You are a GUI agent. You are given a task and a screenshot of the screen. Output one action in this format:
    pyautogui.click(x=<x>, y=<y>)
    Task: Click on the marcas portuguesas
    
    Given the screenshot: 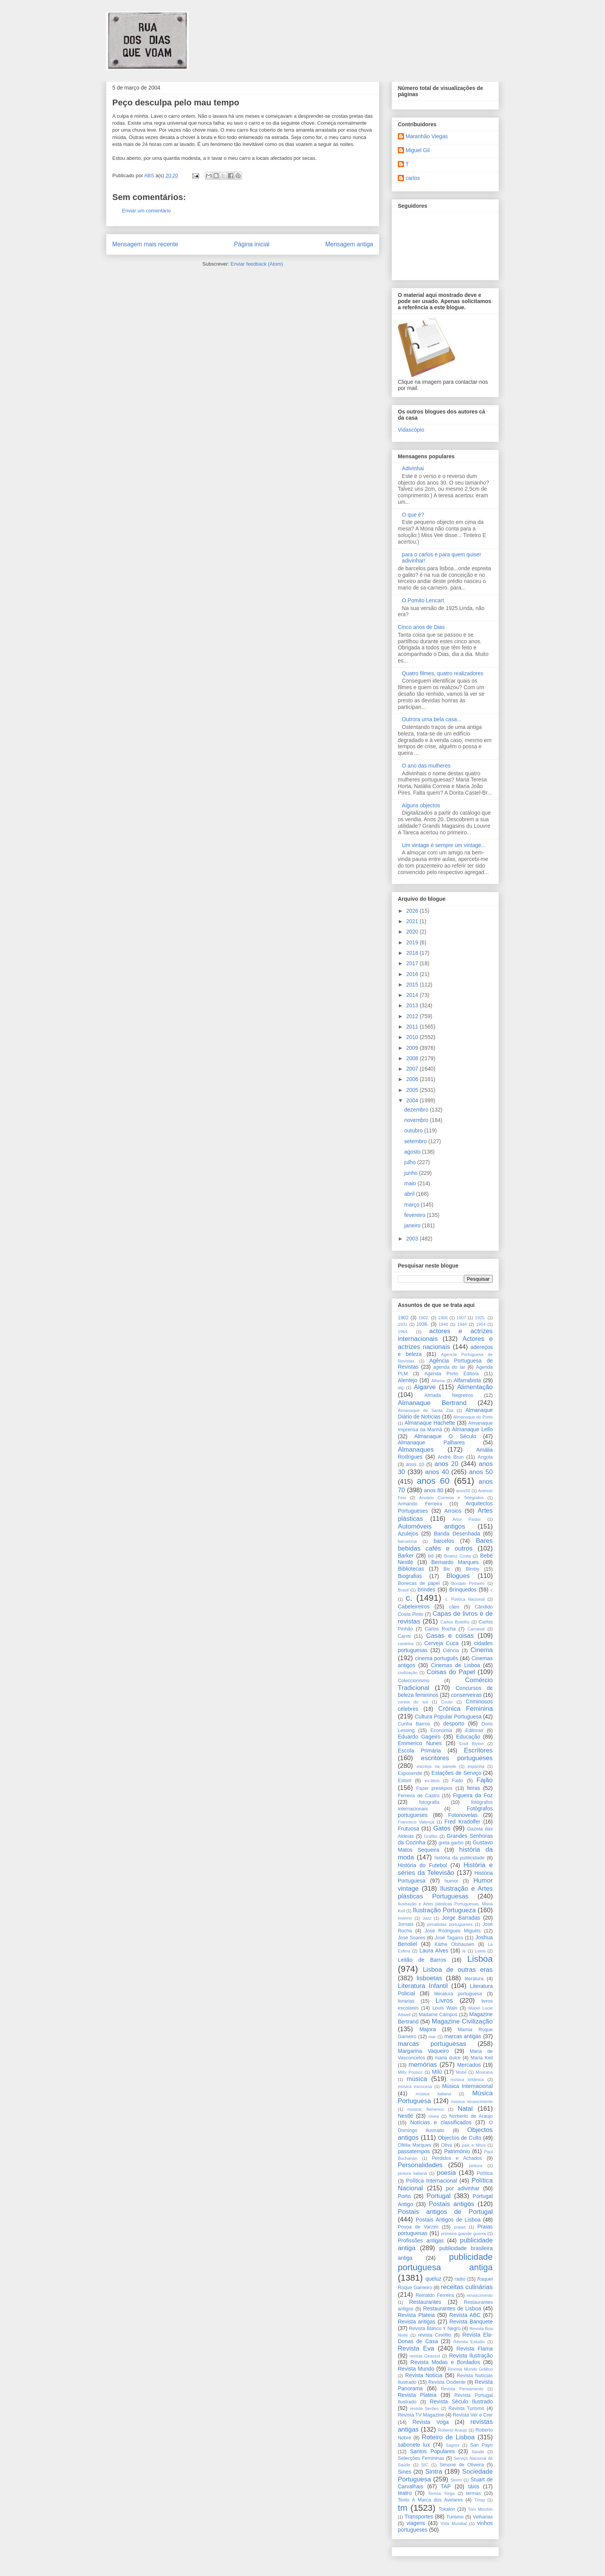 What is the action you would take?
    pyautogui.click(x=432, y=2043)
    